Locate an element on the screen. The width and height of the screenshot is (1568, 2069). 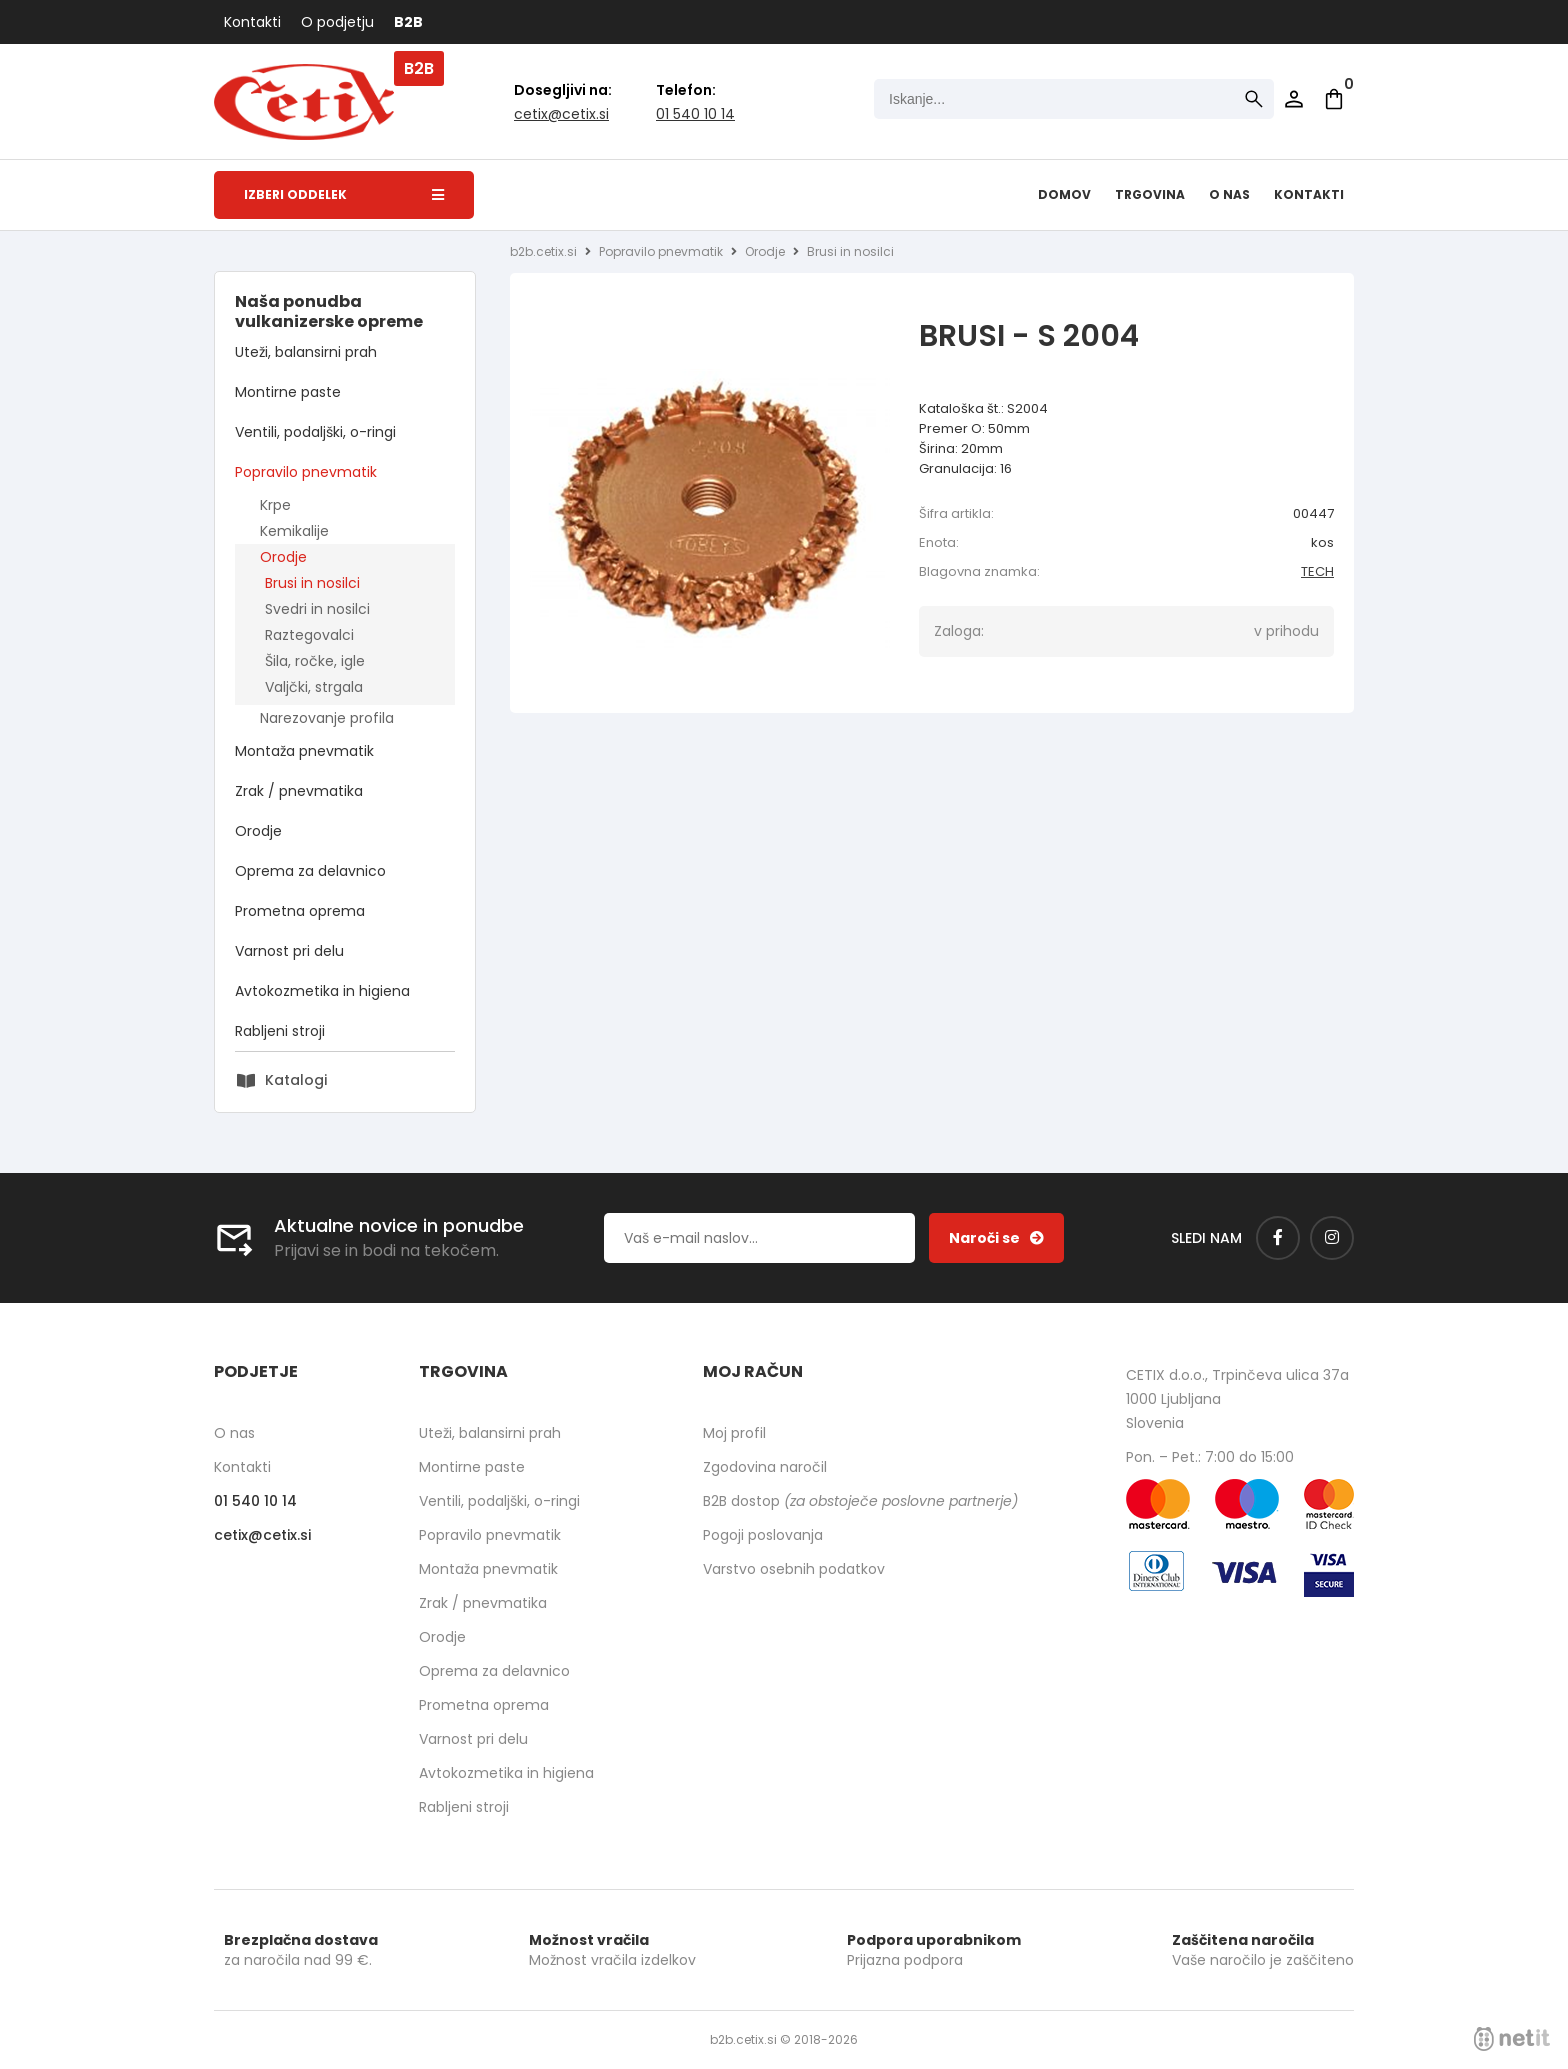
Orodje is located at coordinates (283, 557).